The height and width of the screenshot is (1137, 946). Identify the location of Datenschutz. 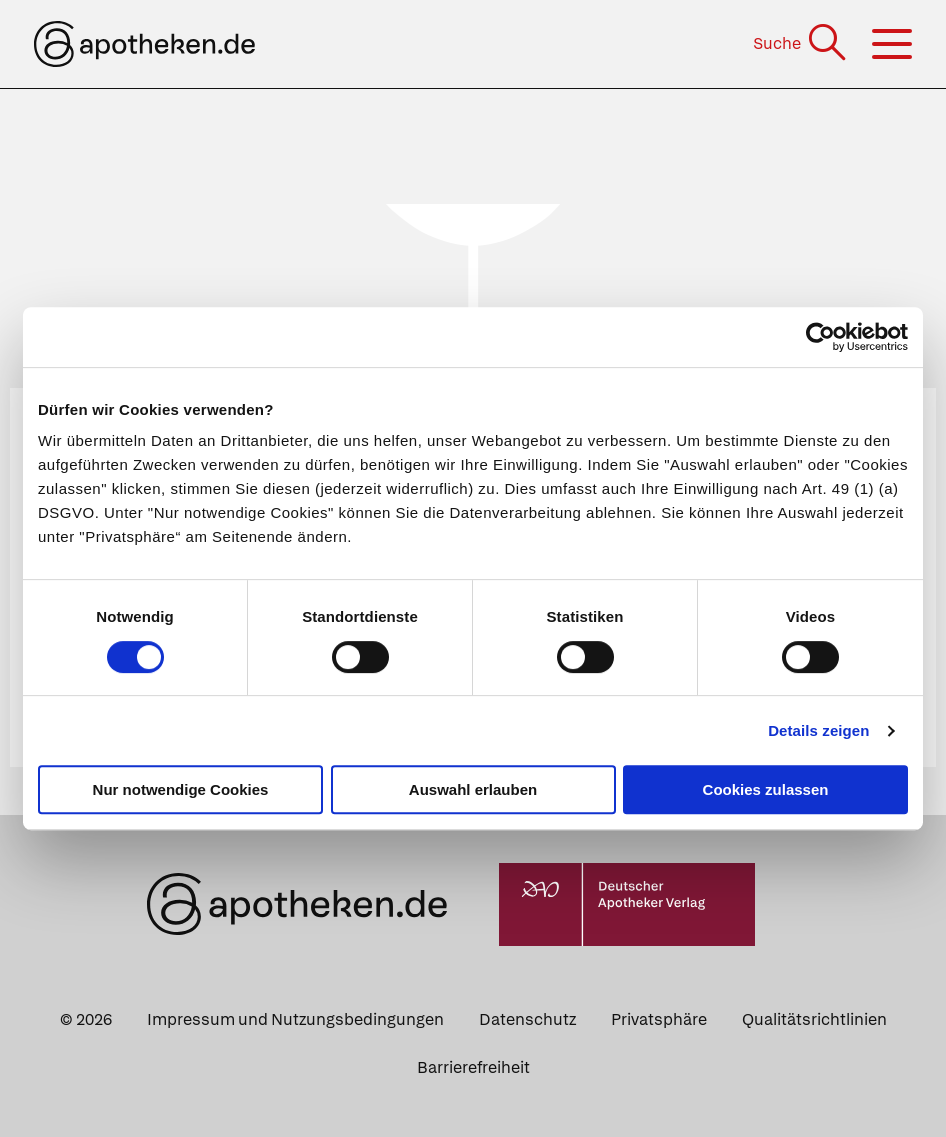
(527, 1019).